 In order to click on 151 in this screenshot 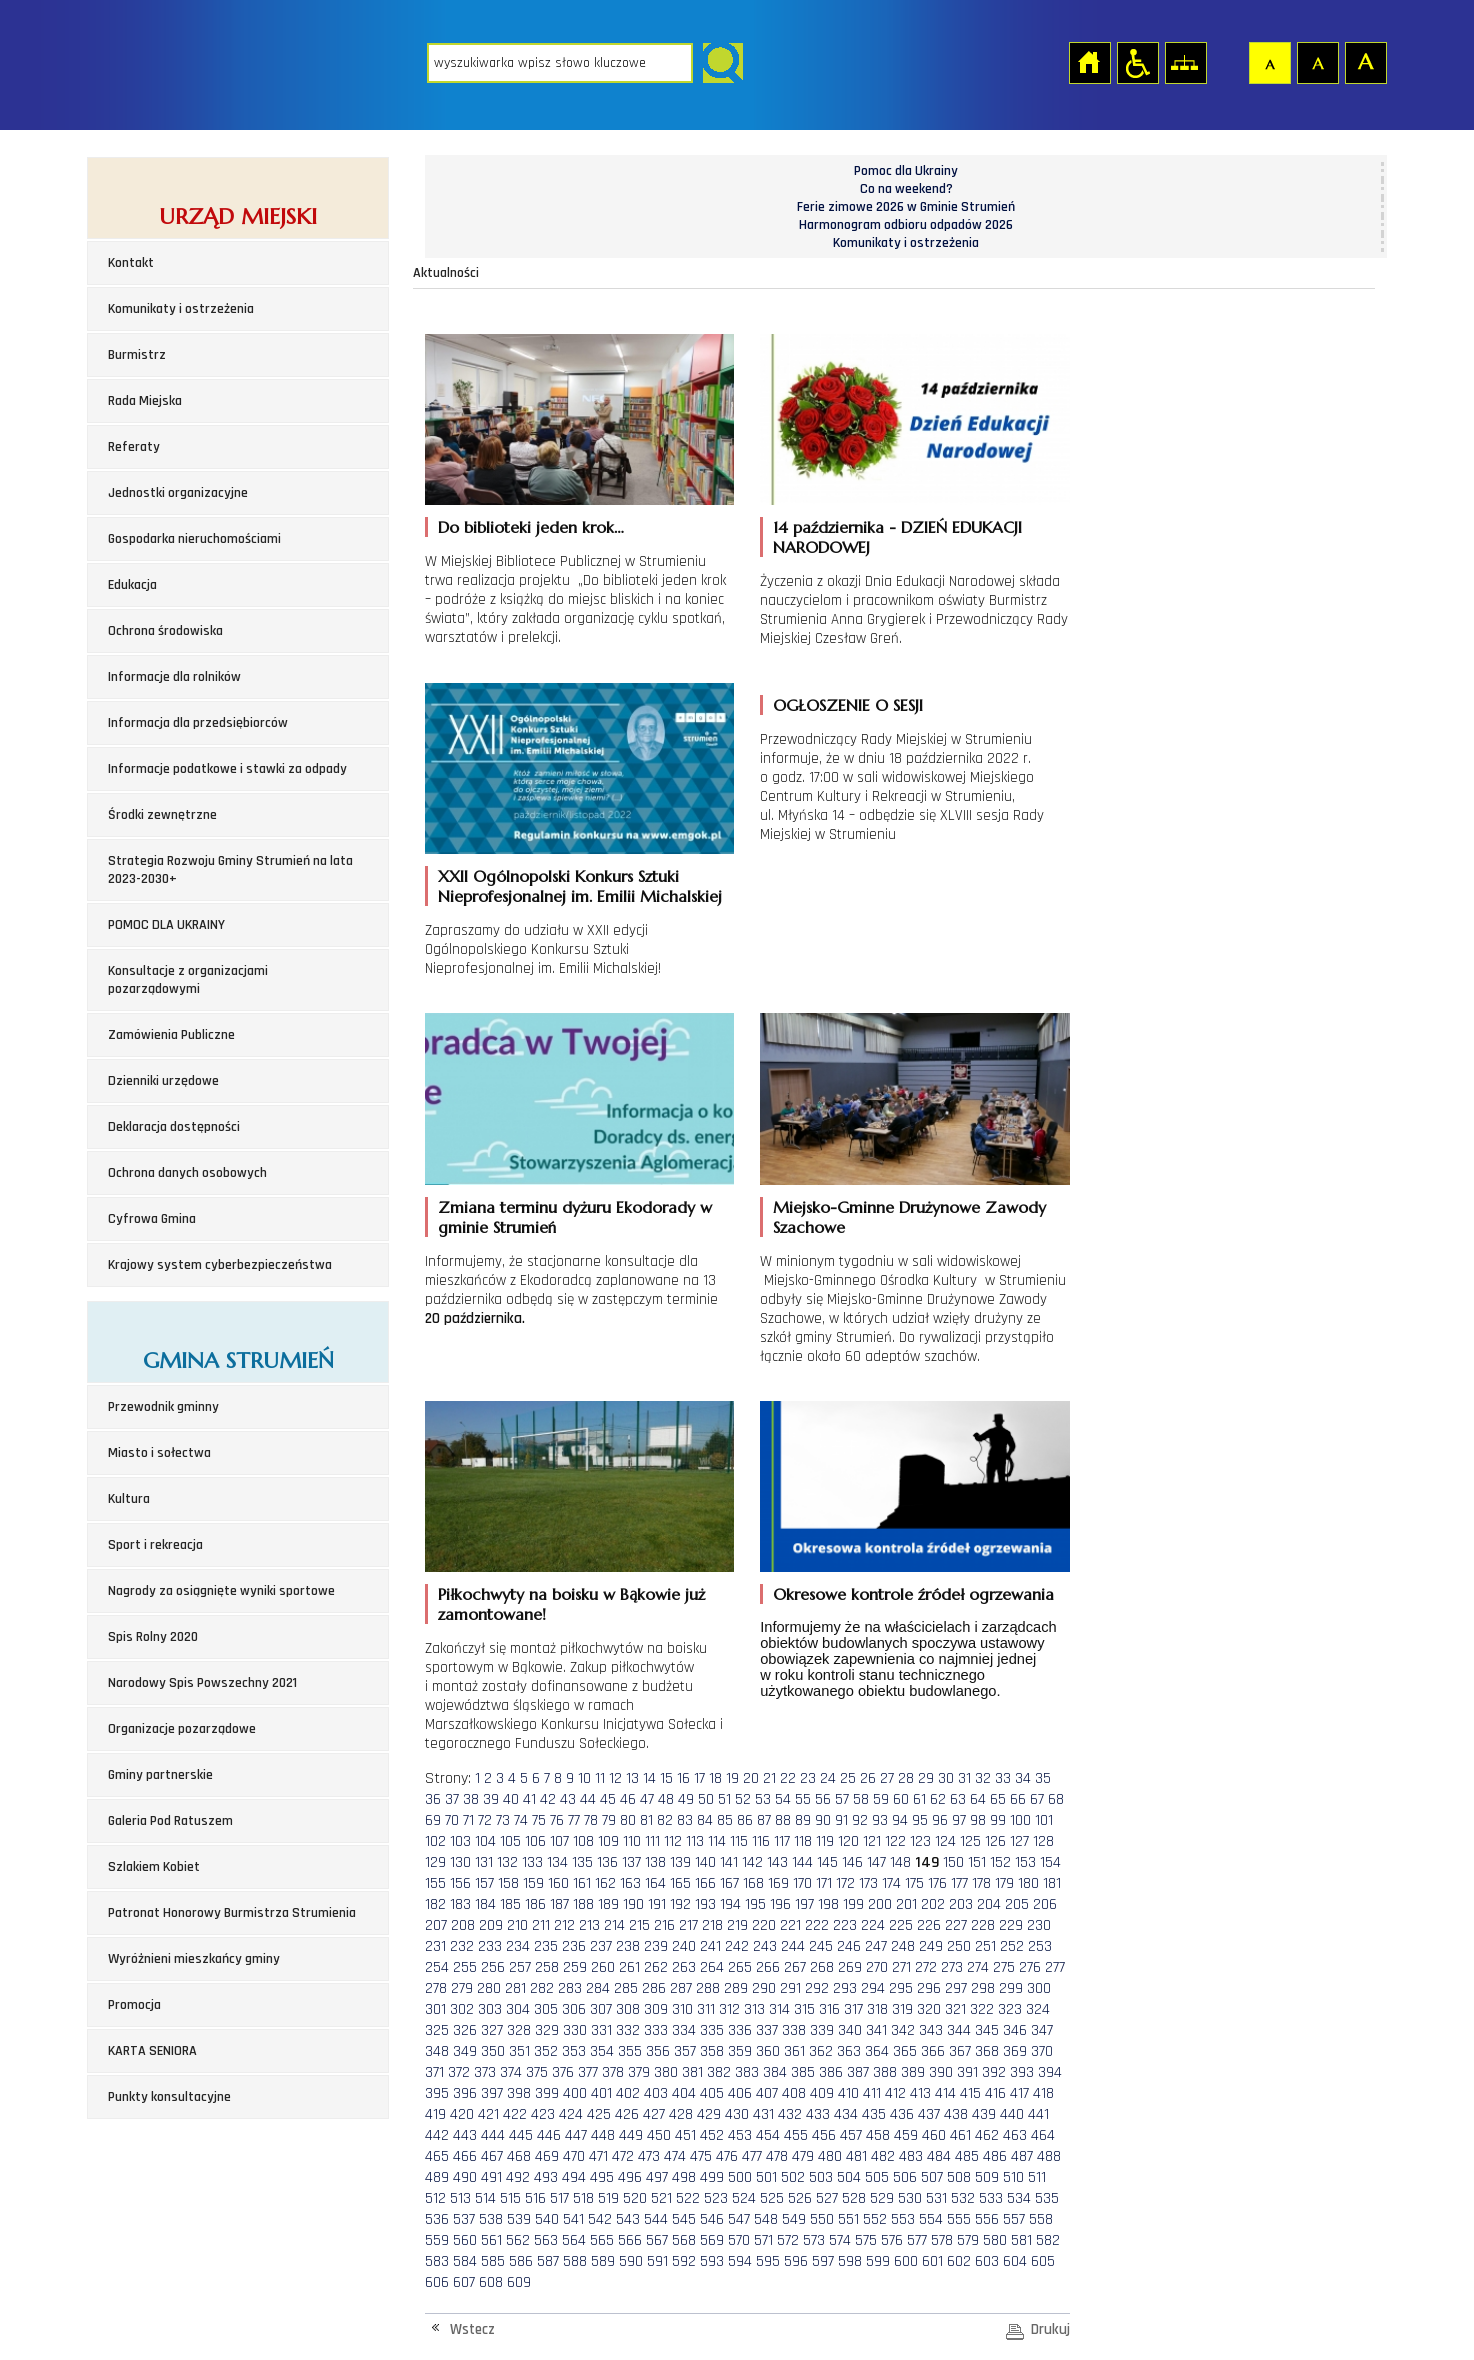, I will do `click(977, 1862)`.